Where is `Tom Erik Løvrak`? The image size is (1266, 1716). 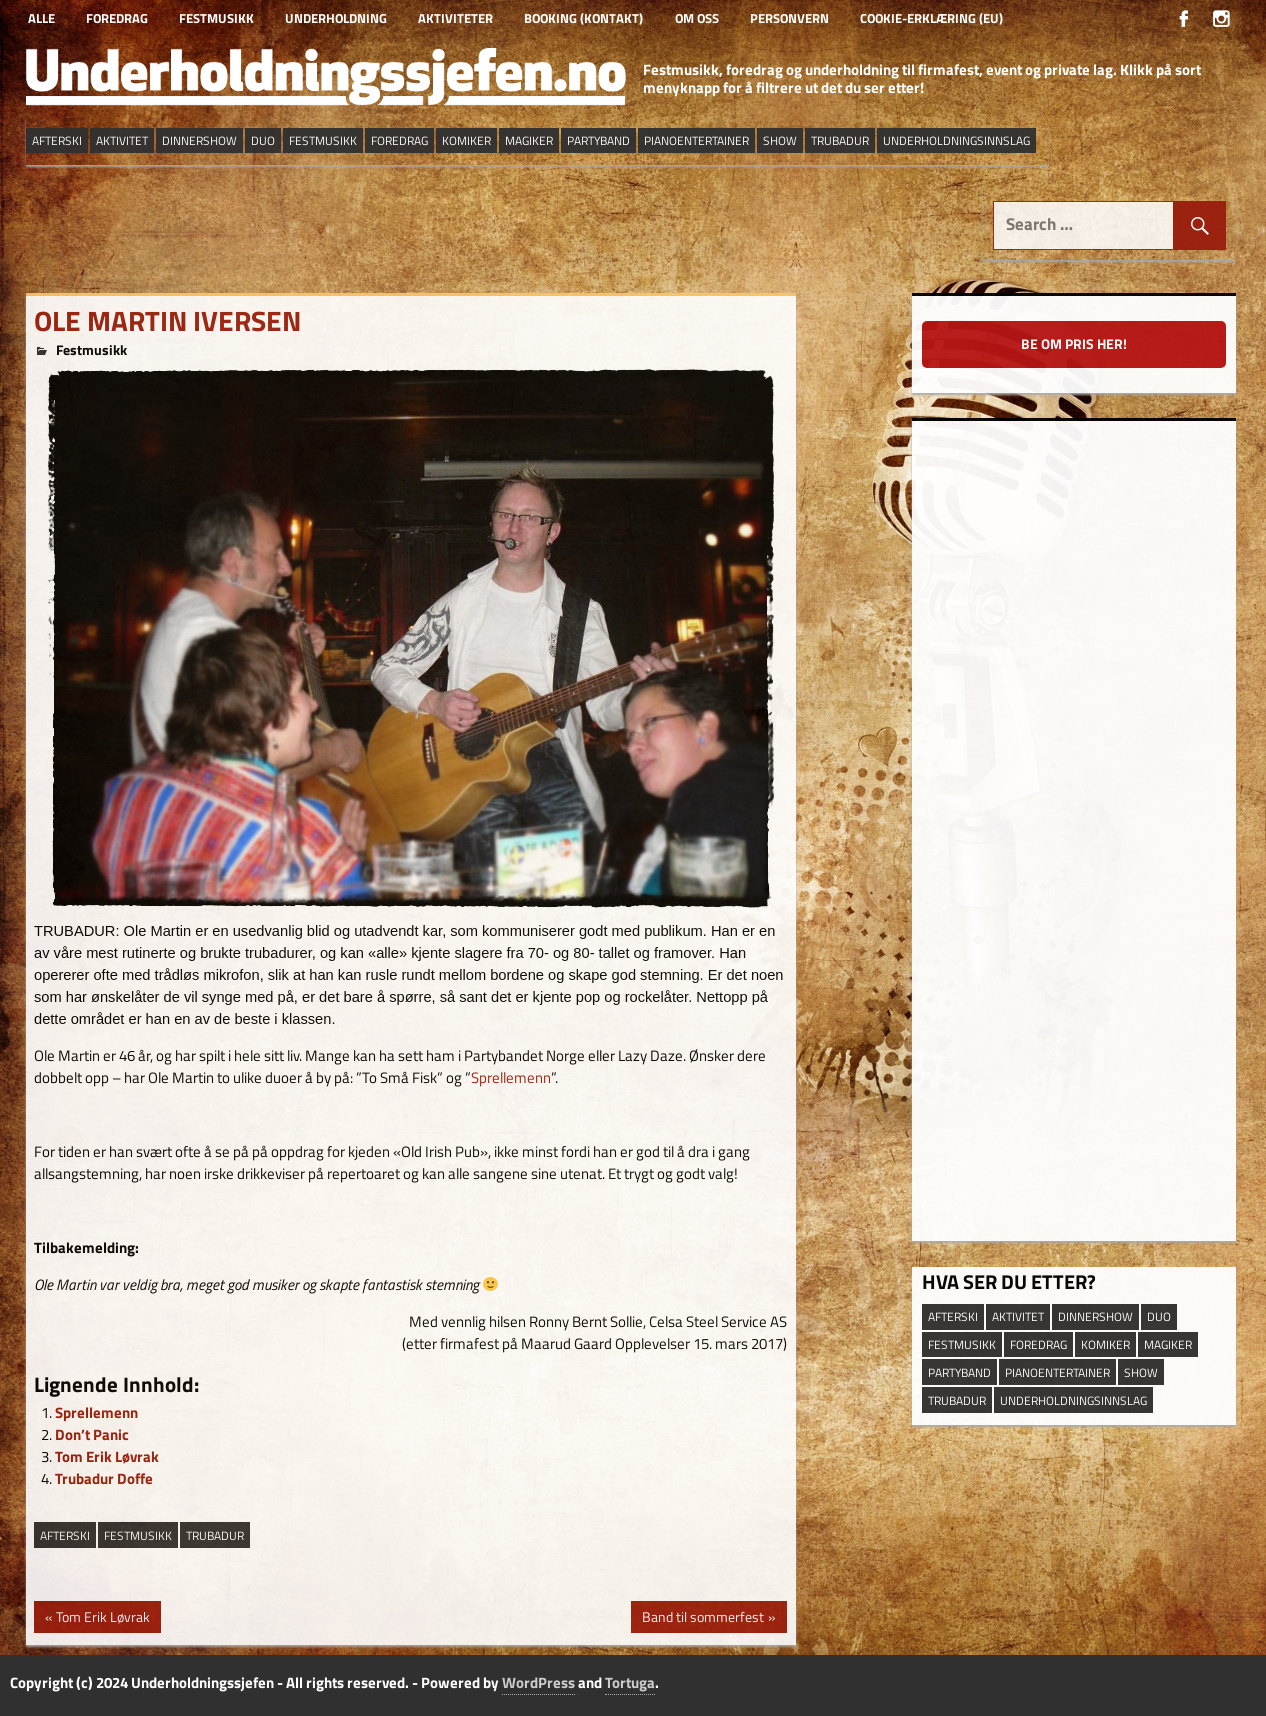 Tom Erik Løvrak is located at coordinates (107, 1456).